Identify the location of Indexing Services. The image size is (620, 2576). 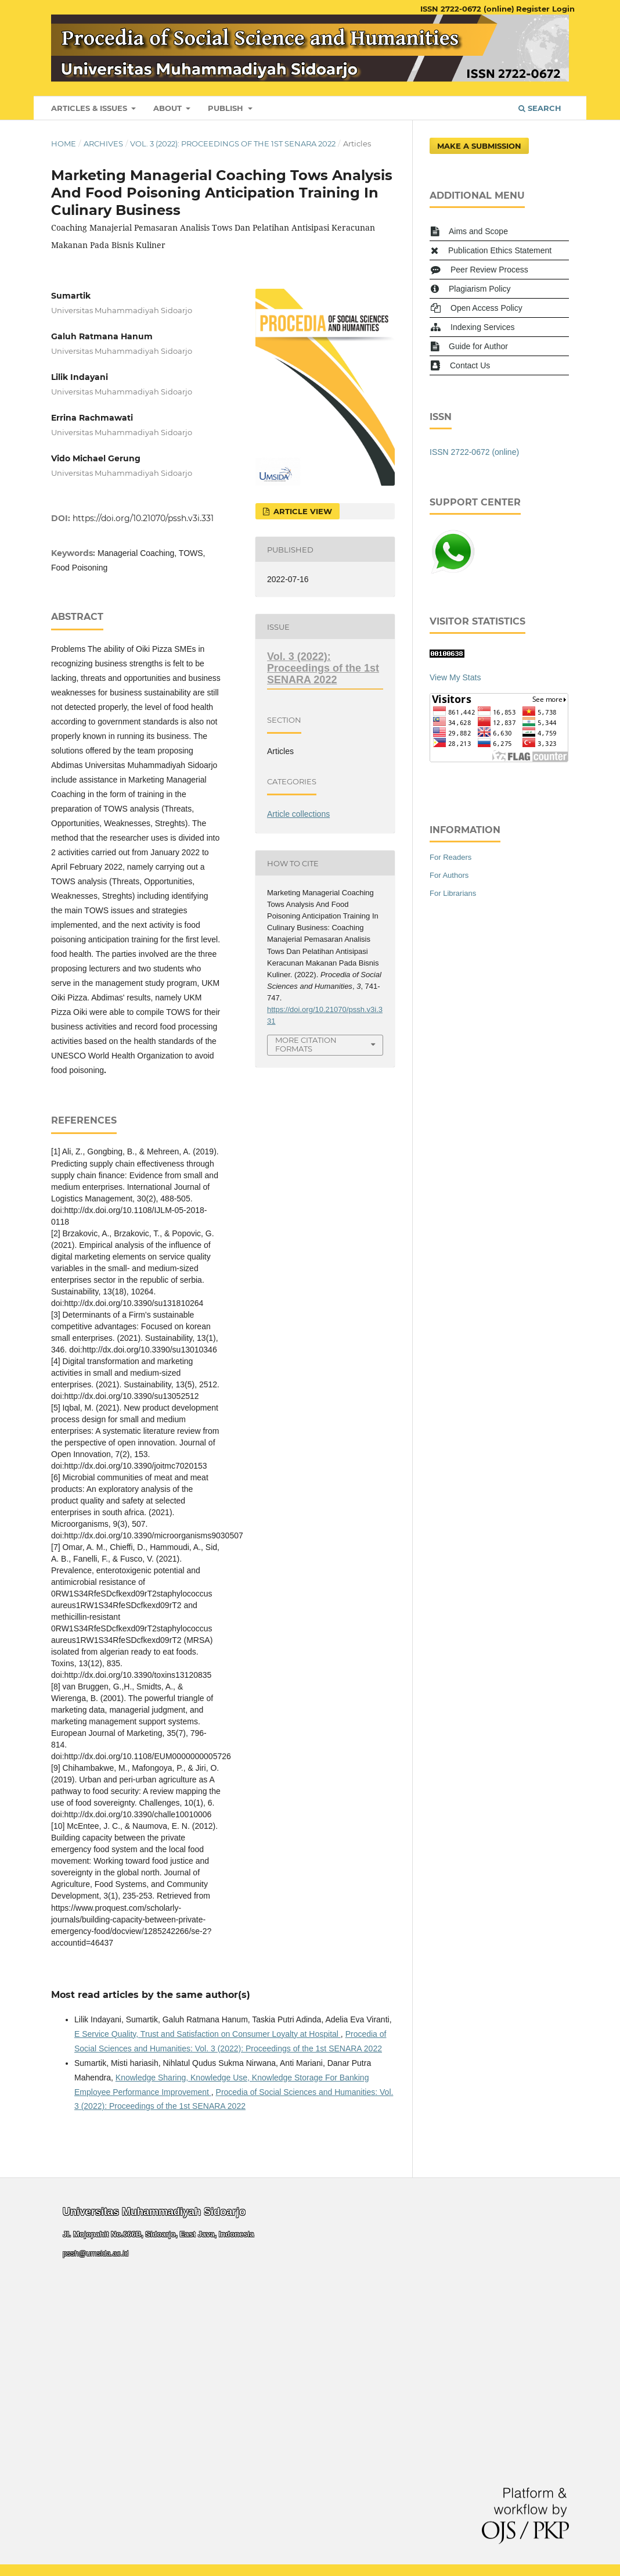
(482, 327).